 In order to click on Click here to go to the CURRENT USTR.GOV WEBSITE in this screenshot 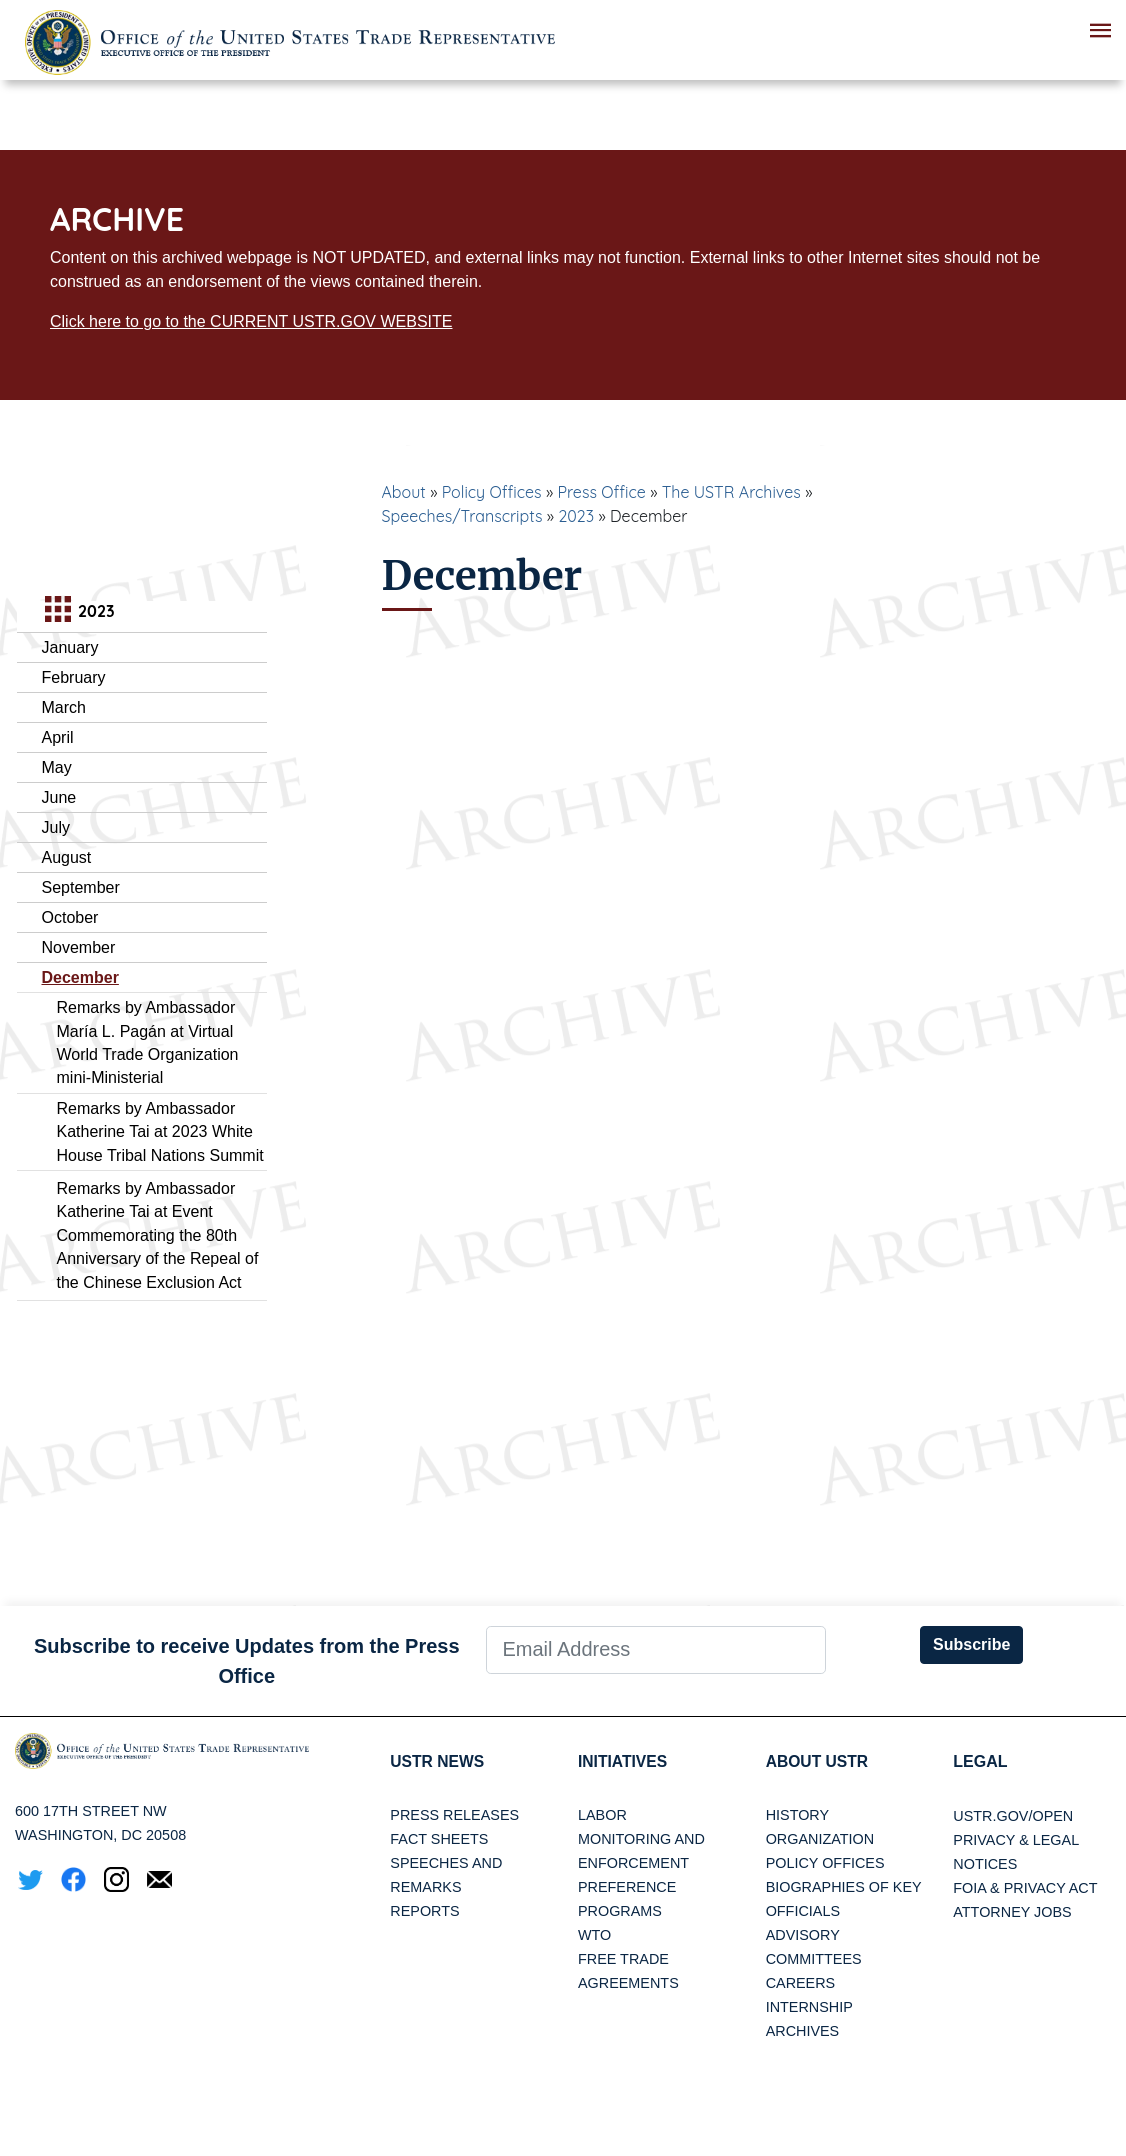, I will do `click(251, 321)`.